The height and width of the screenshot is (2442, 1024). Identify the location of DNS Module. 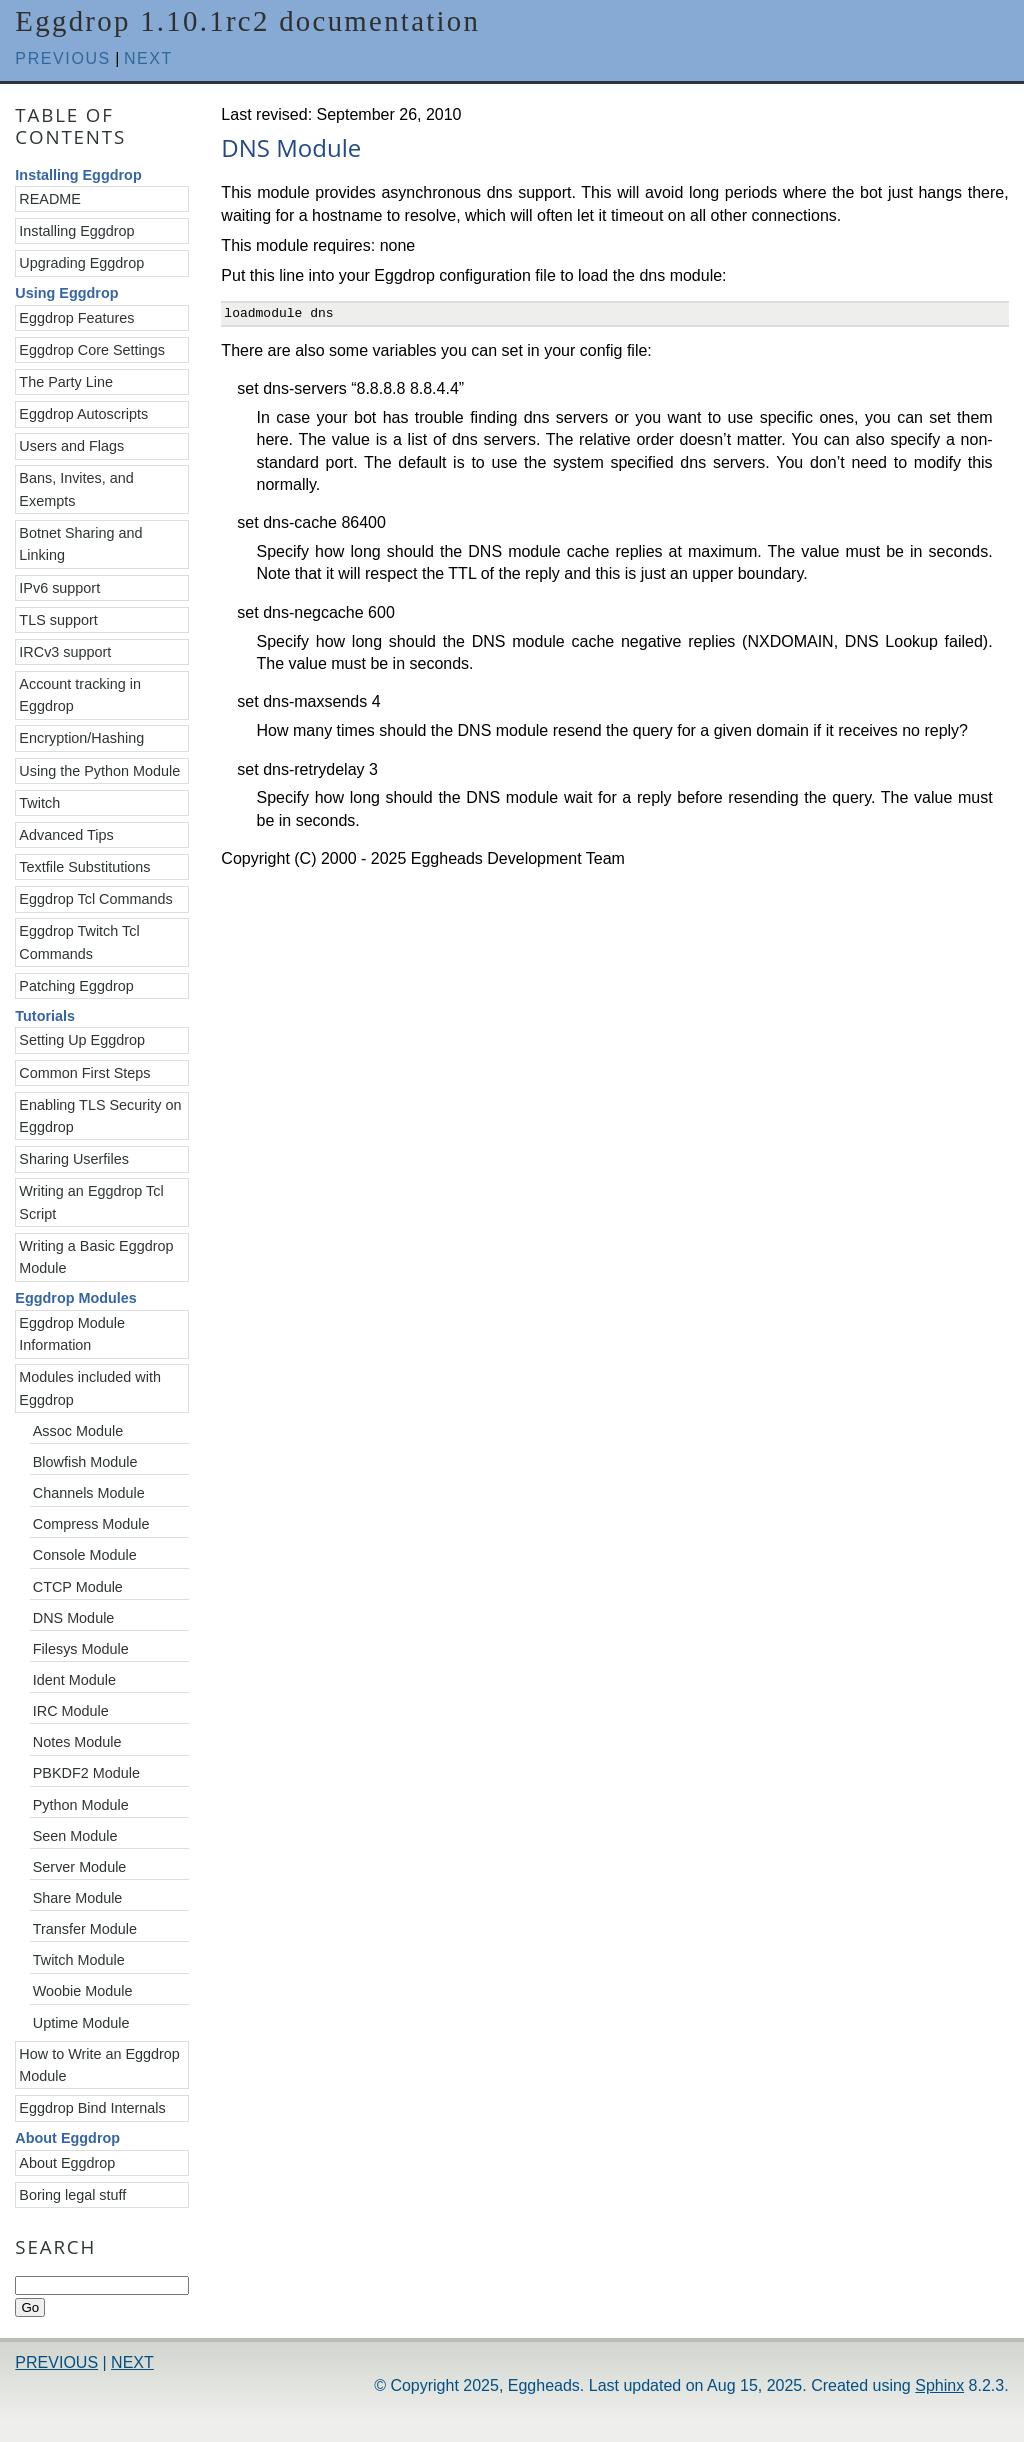
(74, 1618).